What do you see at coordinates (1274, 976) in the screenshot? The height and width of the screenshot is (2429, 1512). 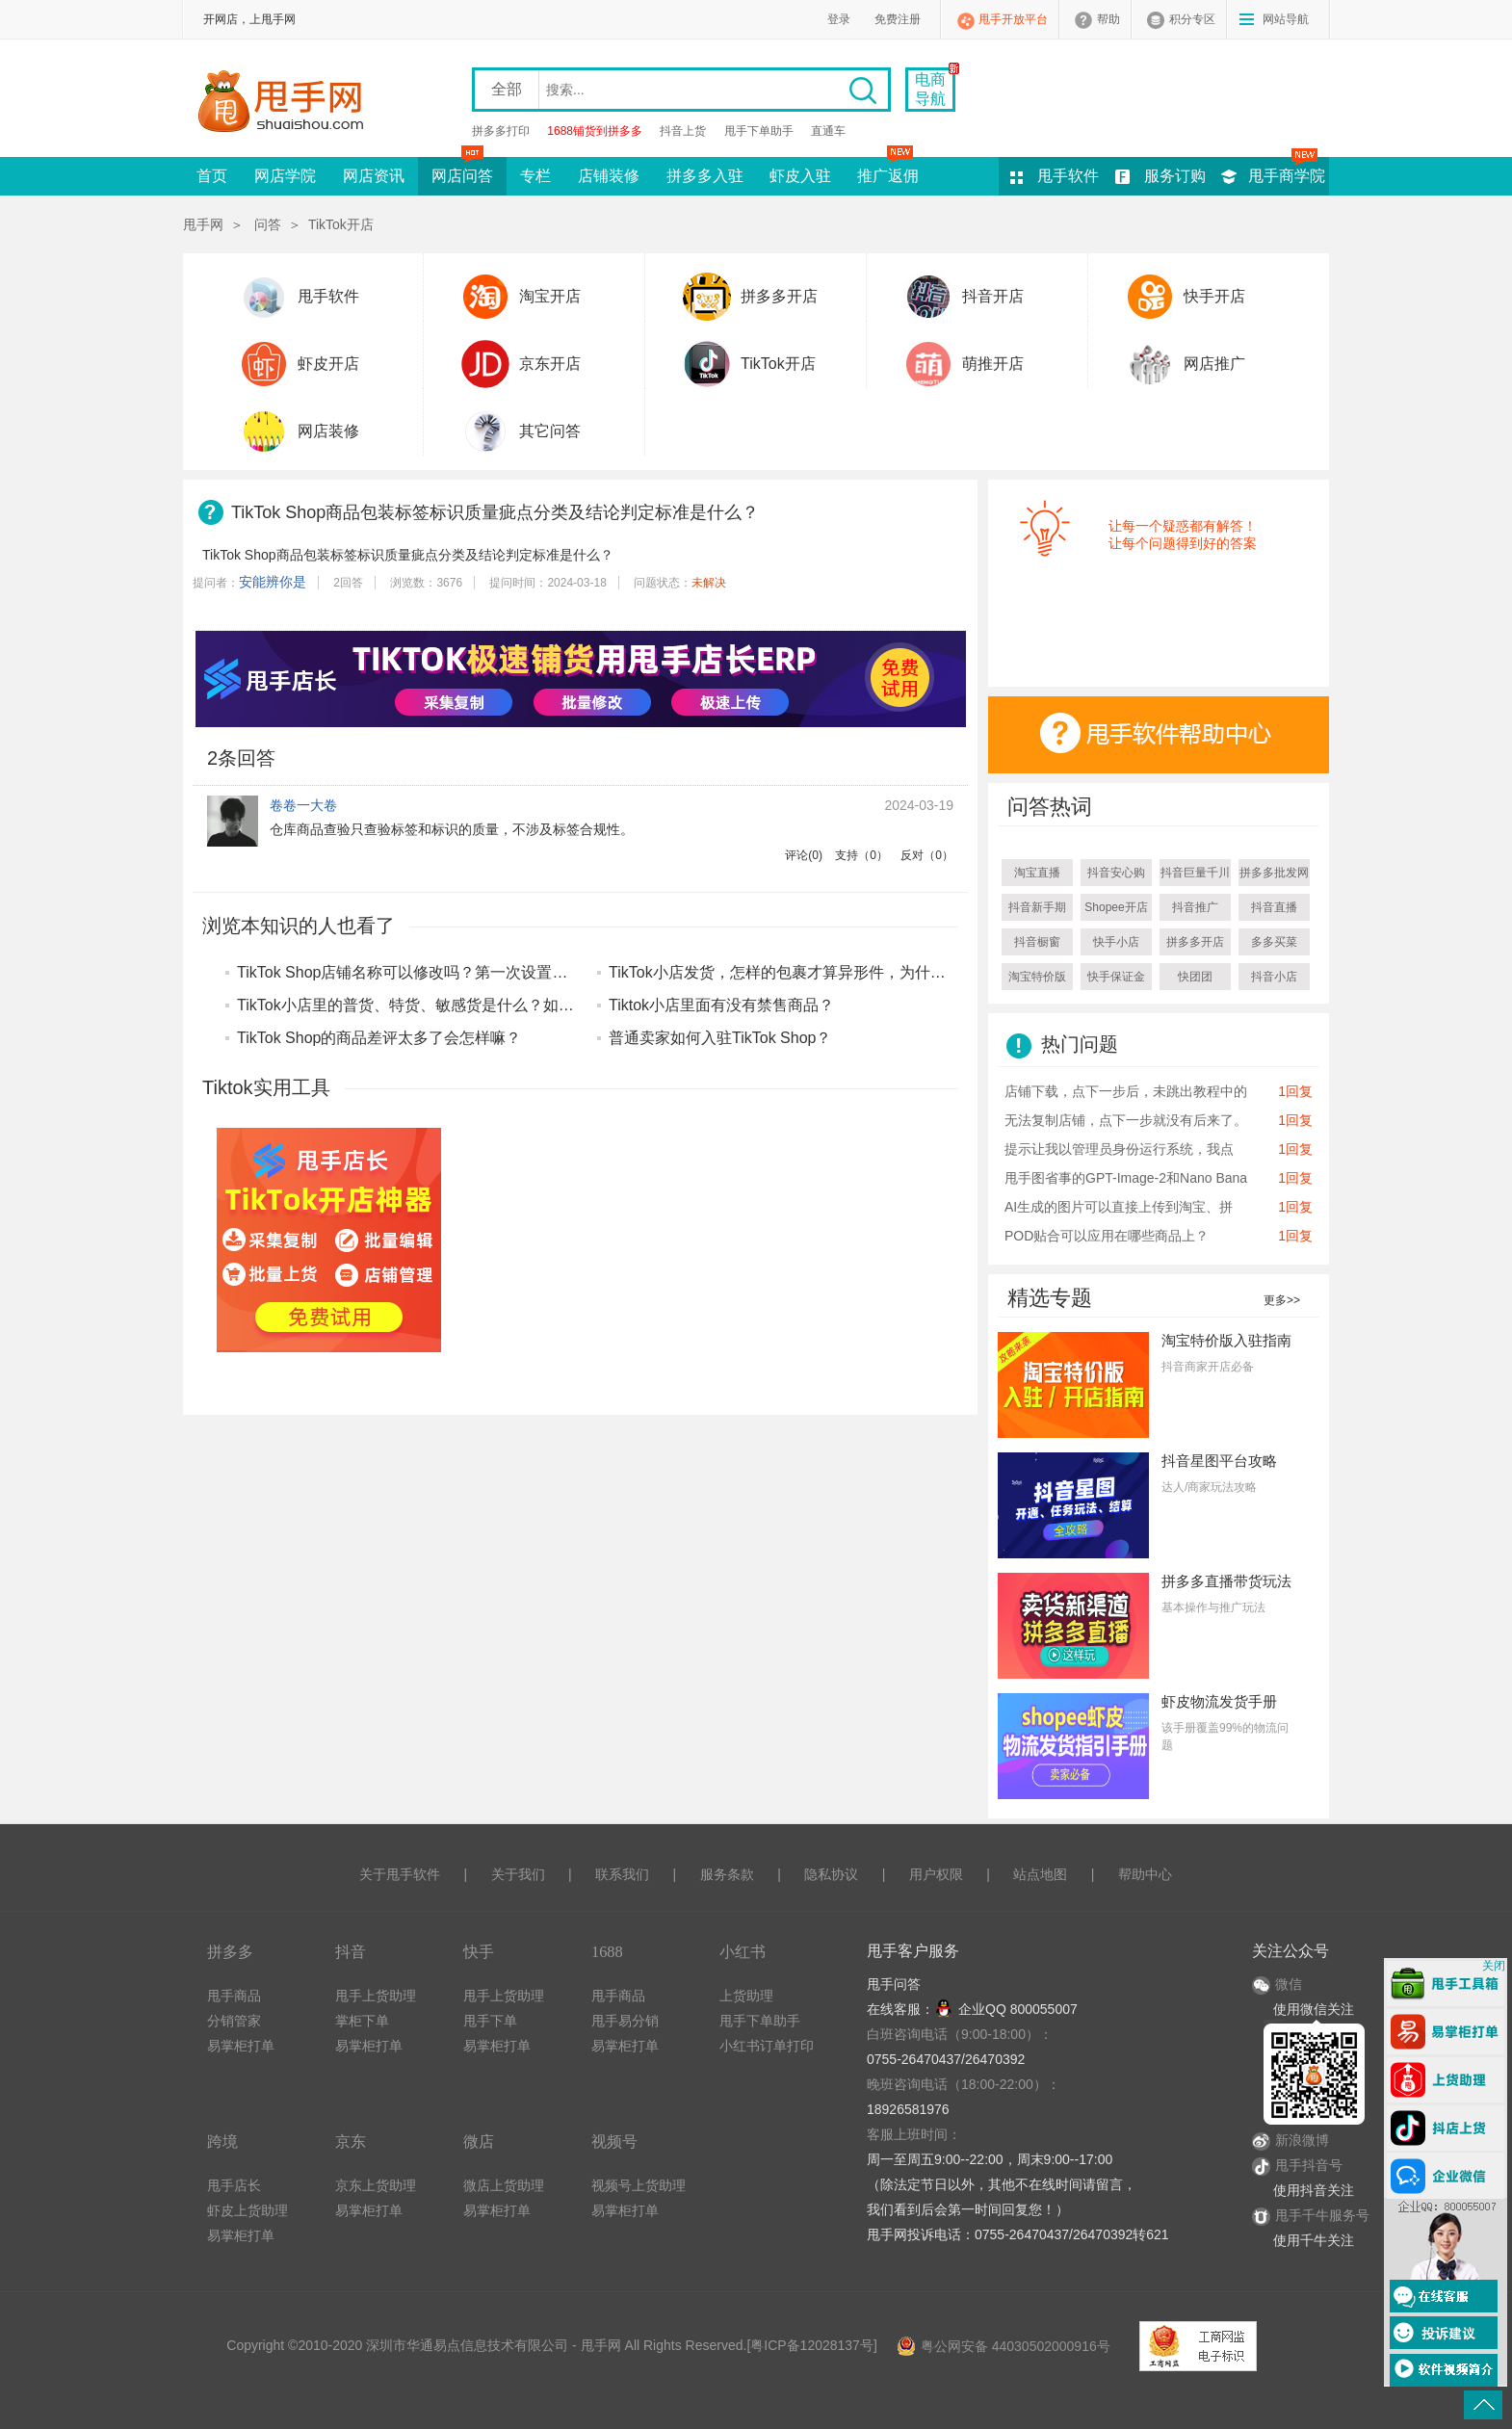 I see `抖音小店` at bounding box center [1274, 976].